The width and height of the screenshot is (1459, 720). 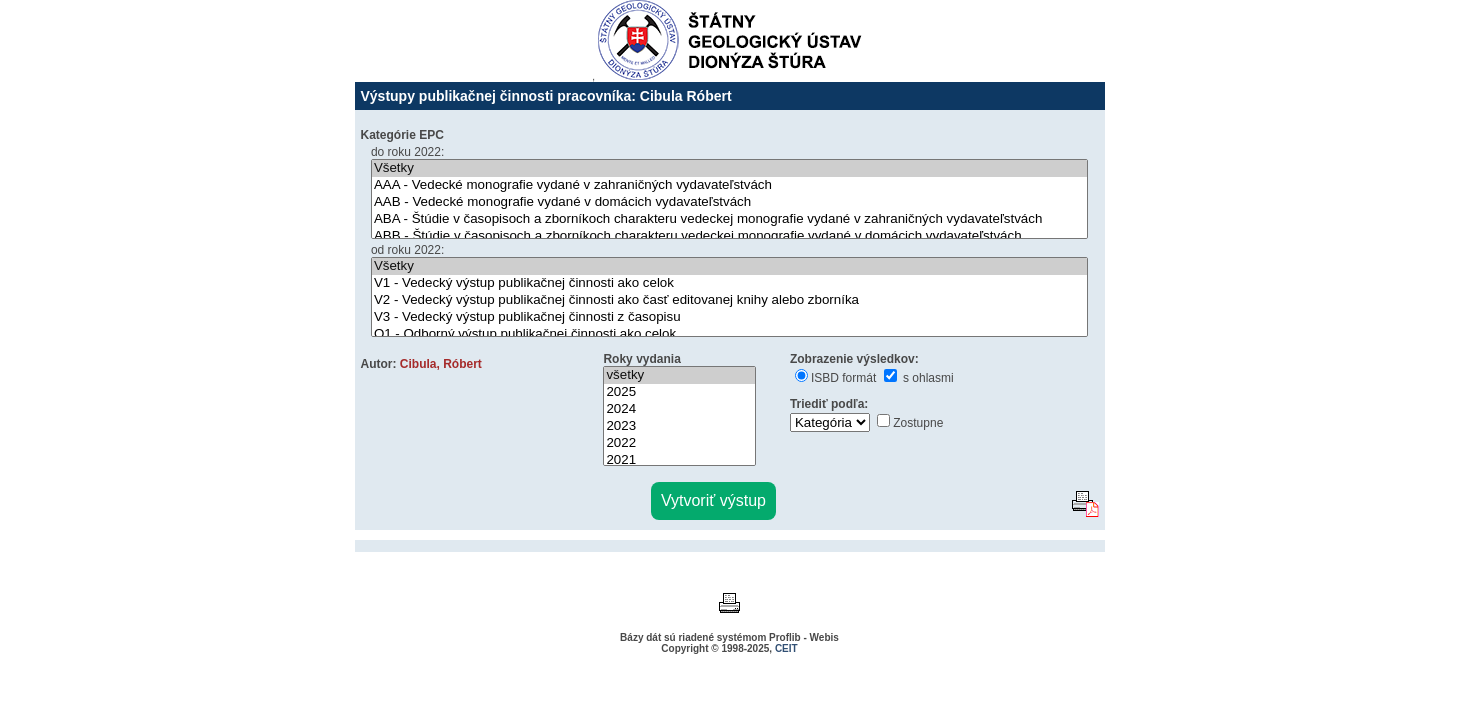 I want to click on všetky, so click(x=679, y=375).